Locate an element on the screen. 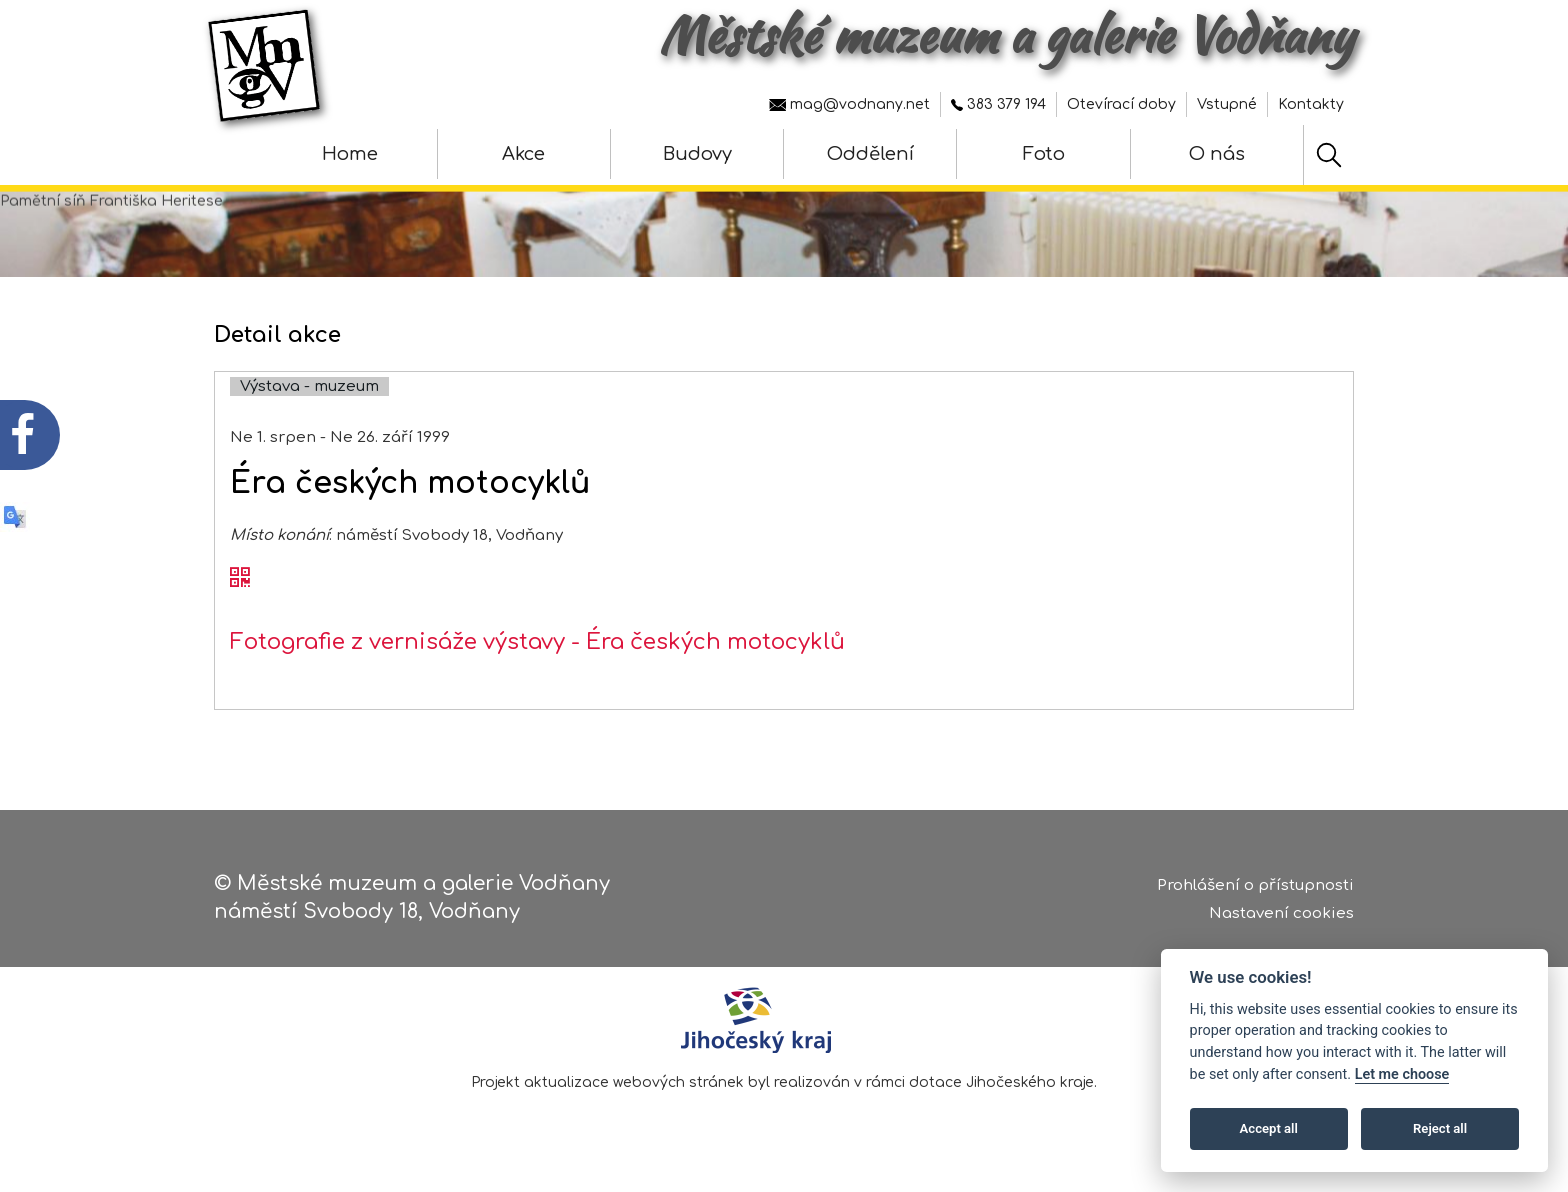 Image resolution: width=1568 pixels, height=1192 pixels. [QR kód akce - Éra českých motocyklů] is located at coordinates (240, 591).